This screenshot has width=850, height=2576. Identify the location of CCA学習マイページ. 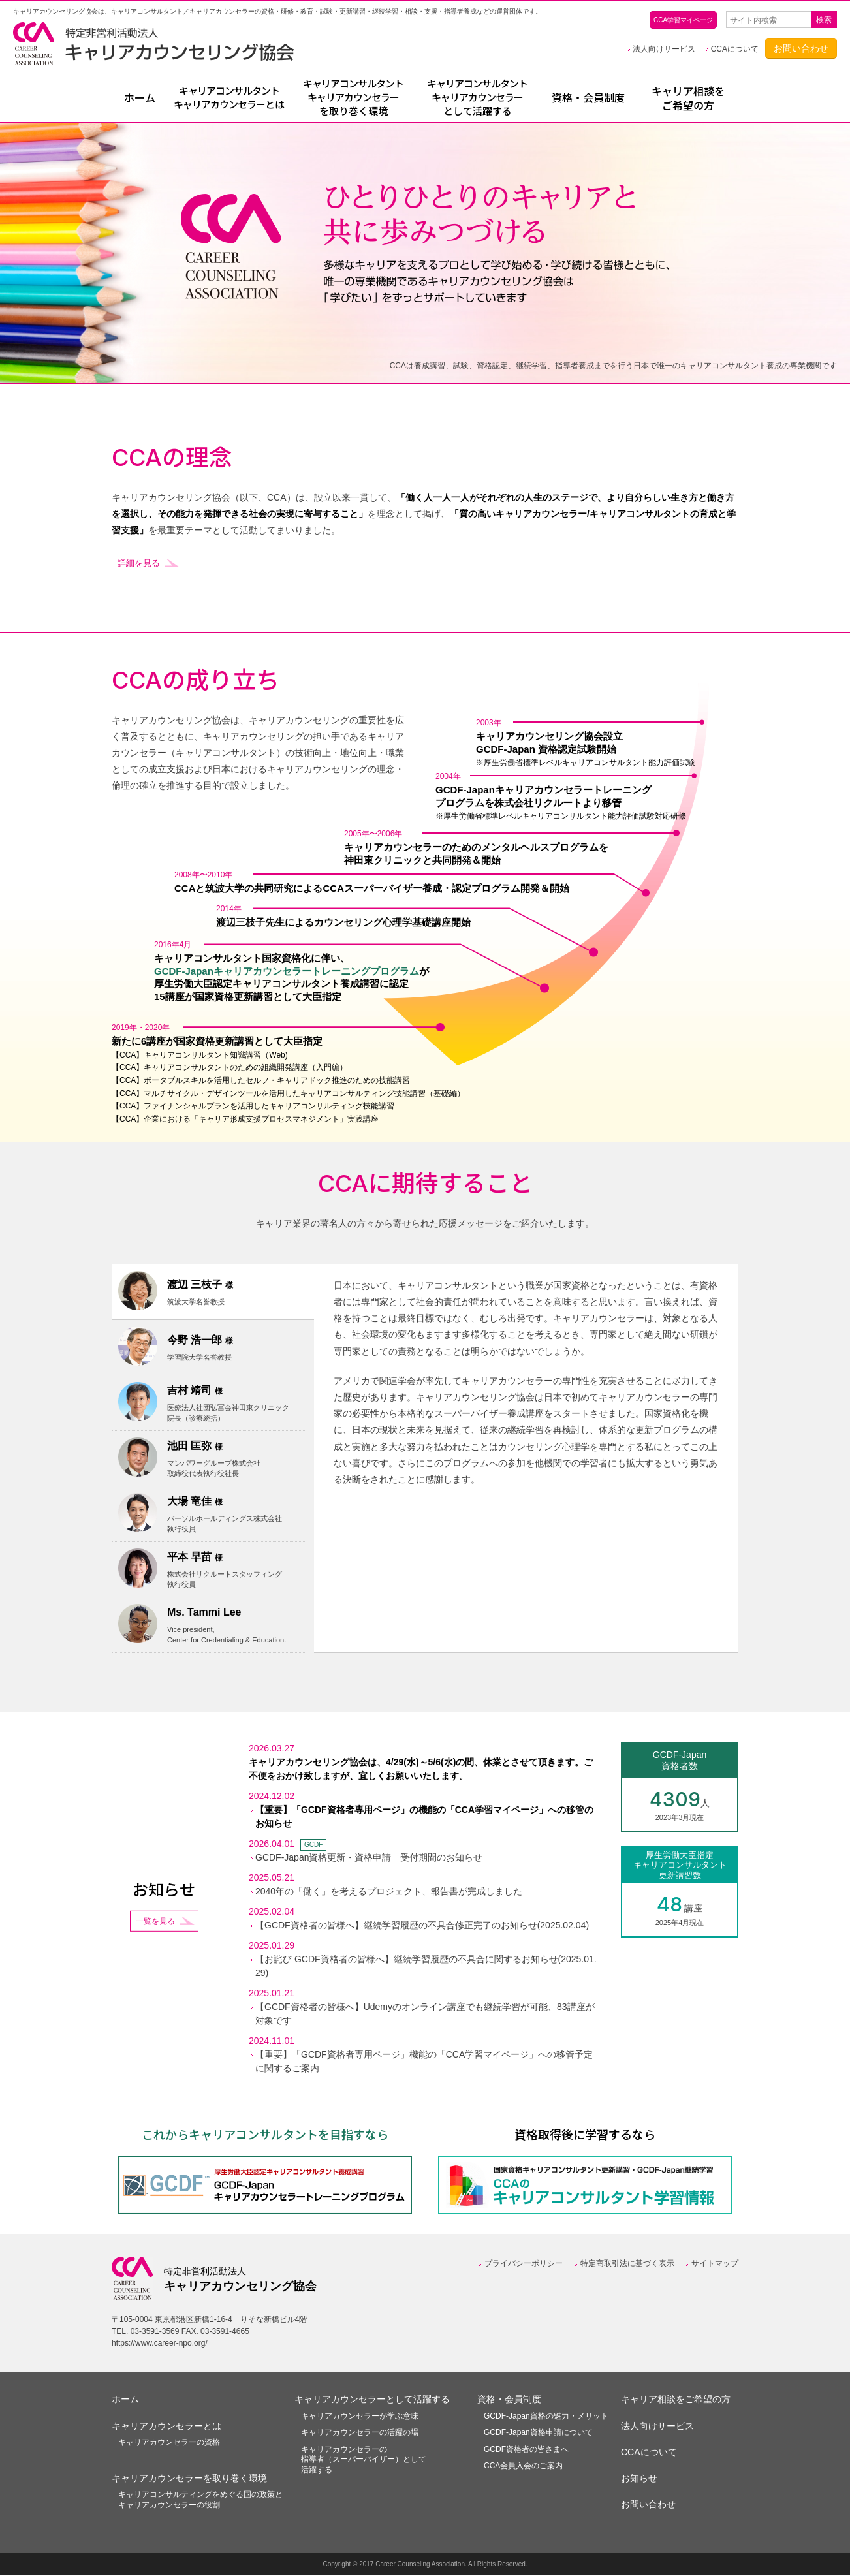
(683, 20).